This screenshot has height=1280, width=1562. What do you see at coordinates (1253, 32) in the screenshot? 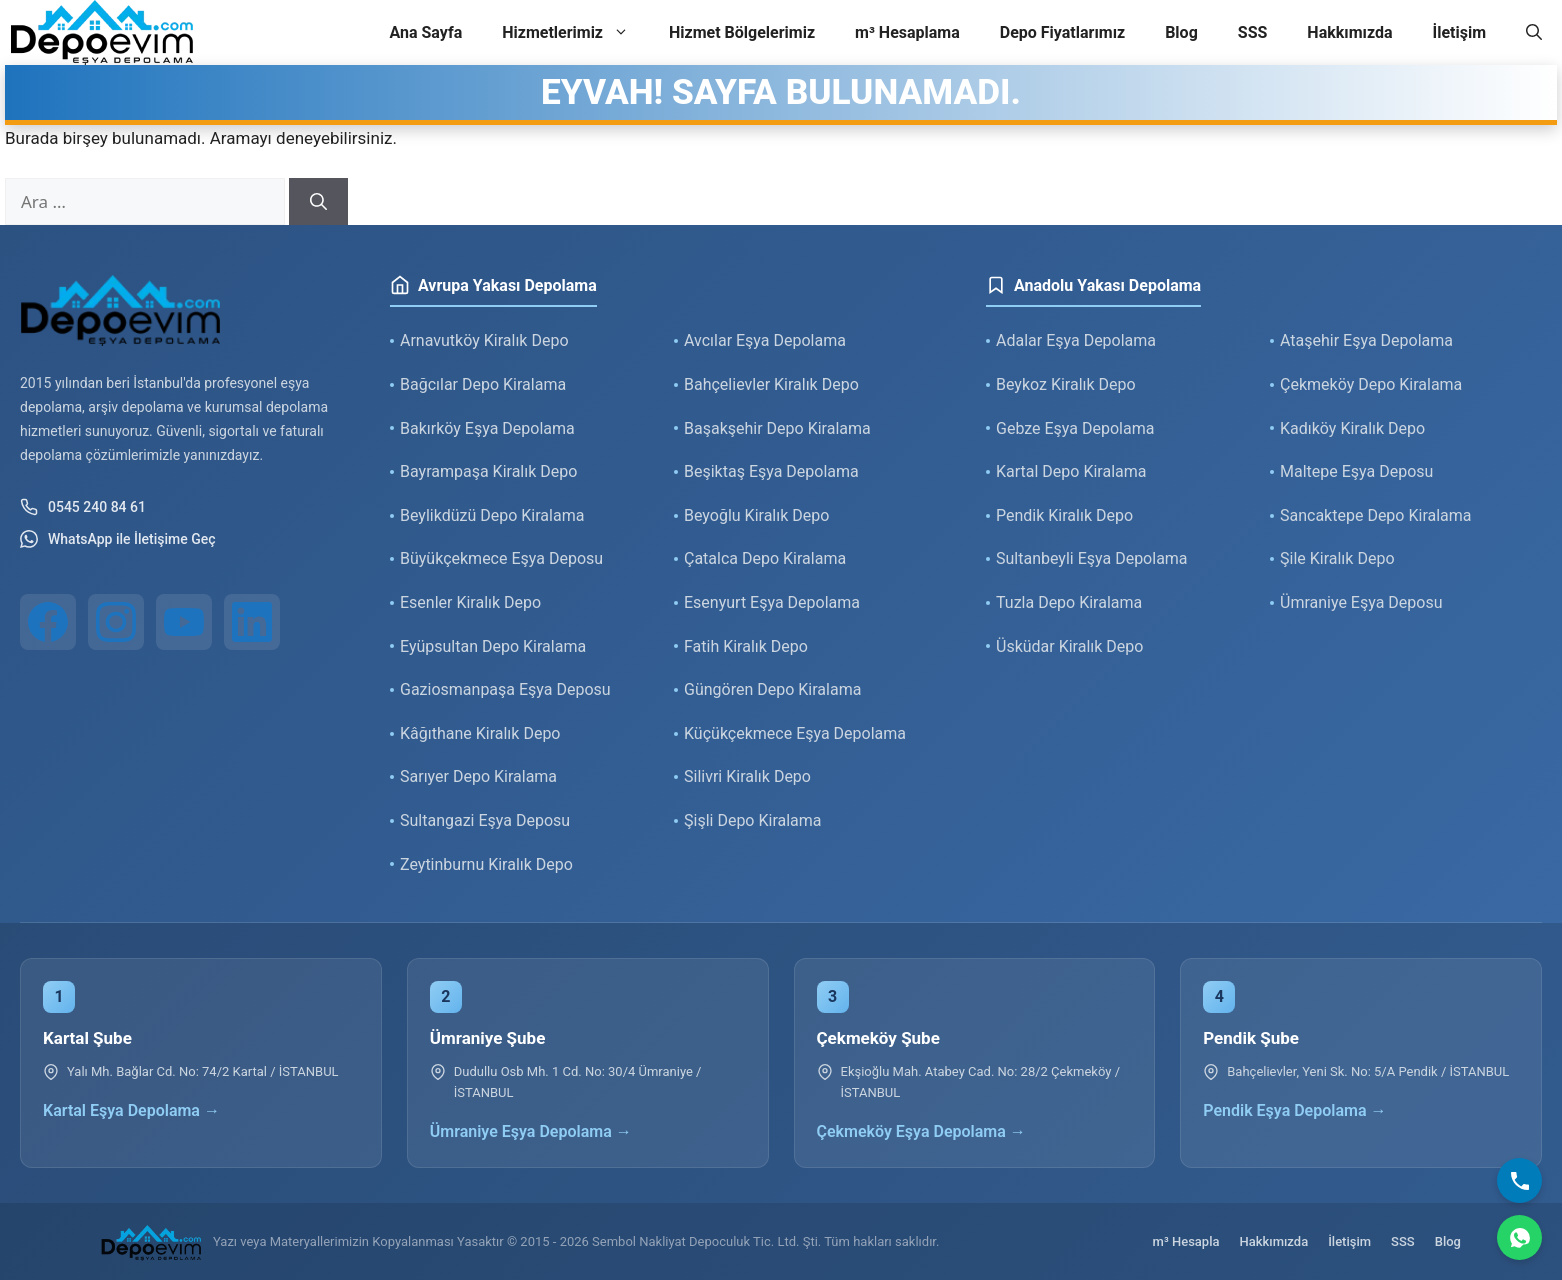
I see `SSS` at bounding box center [1253, 32].